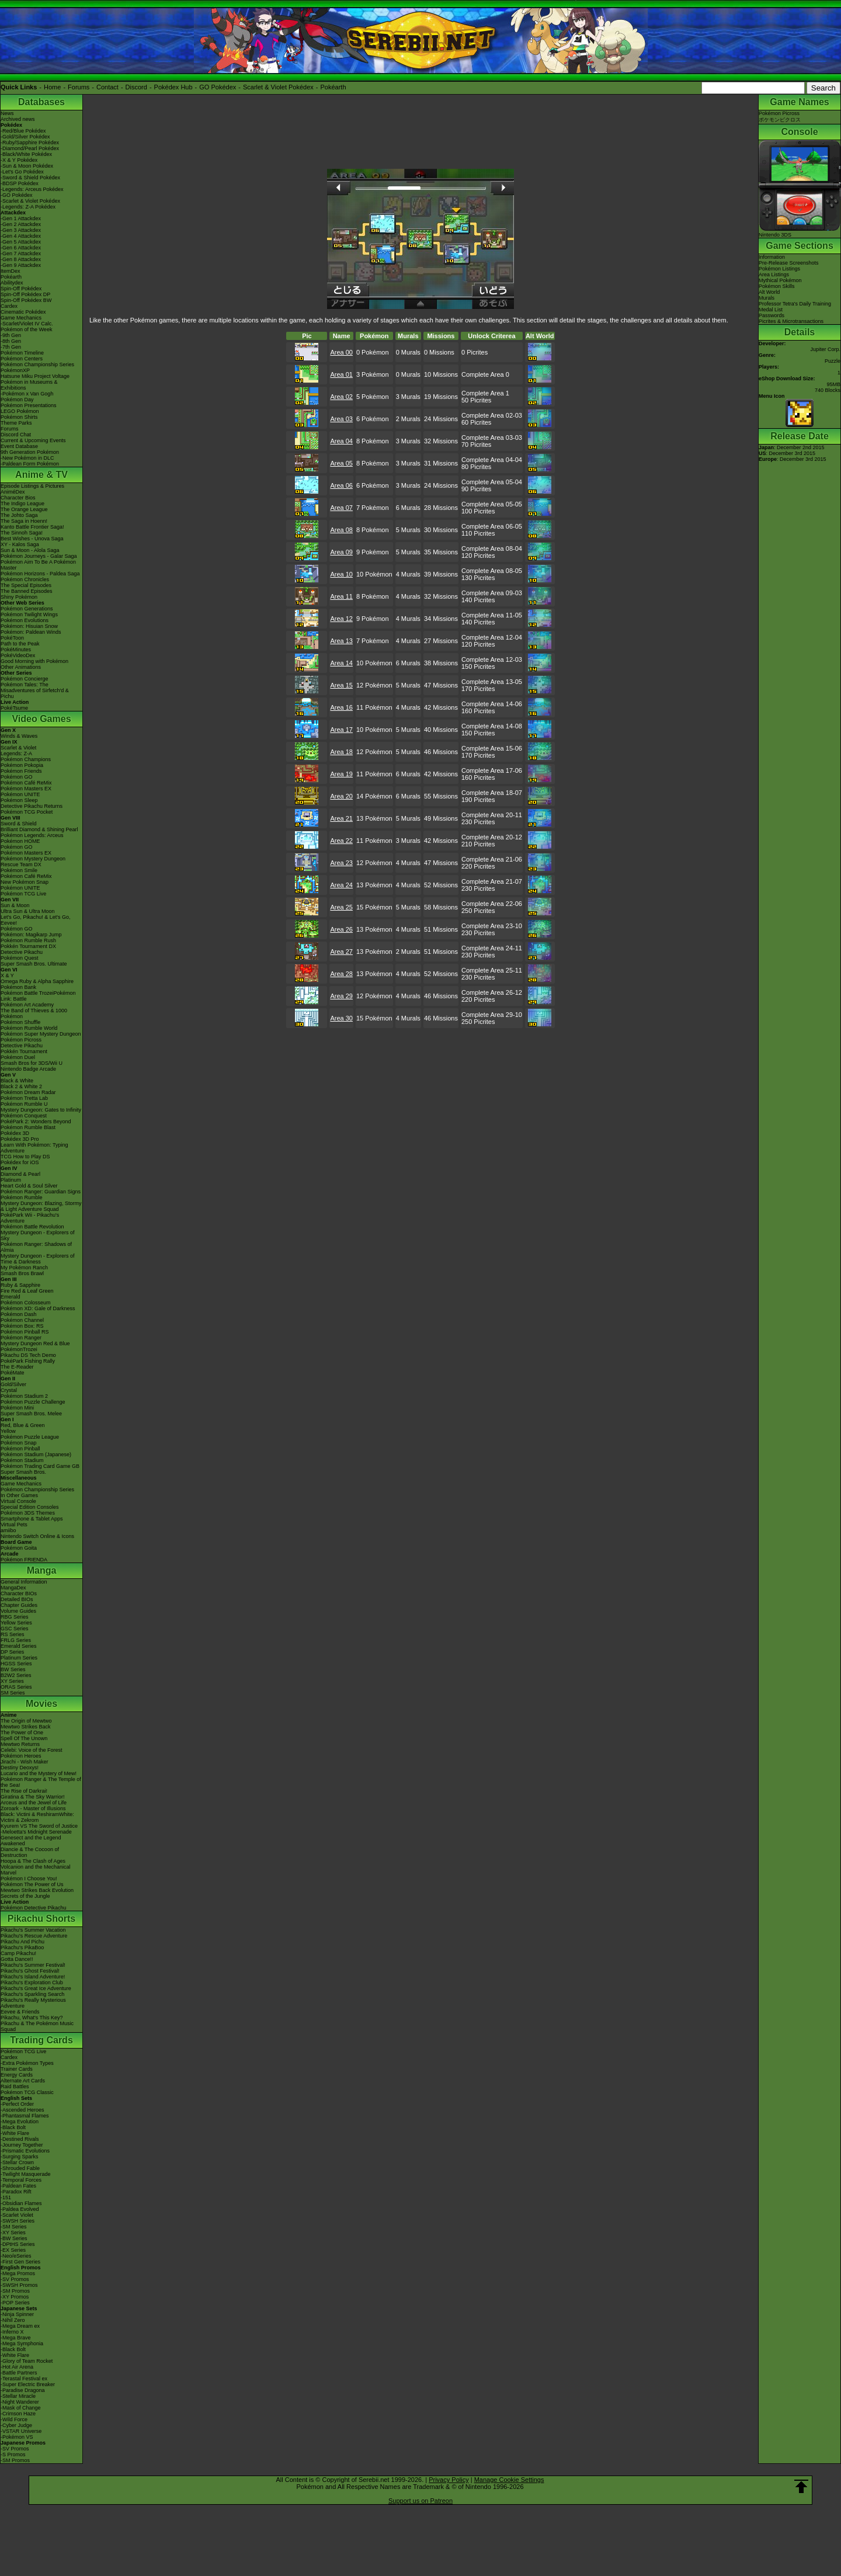 This screenshot has height=2576, width=841. Describe the element at coordinates (26, 2174) in the screenshot. I see `-Twilight Masquerade` at that location.